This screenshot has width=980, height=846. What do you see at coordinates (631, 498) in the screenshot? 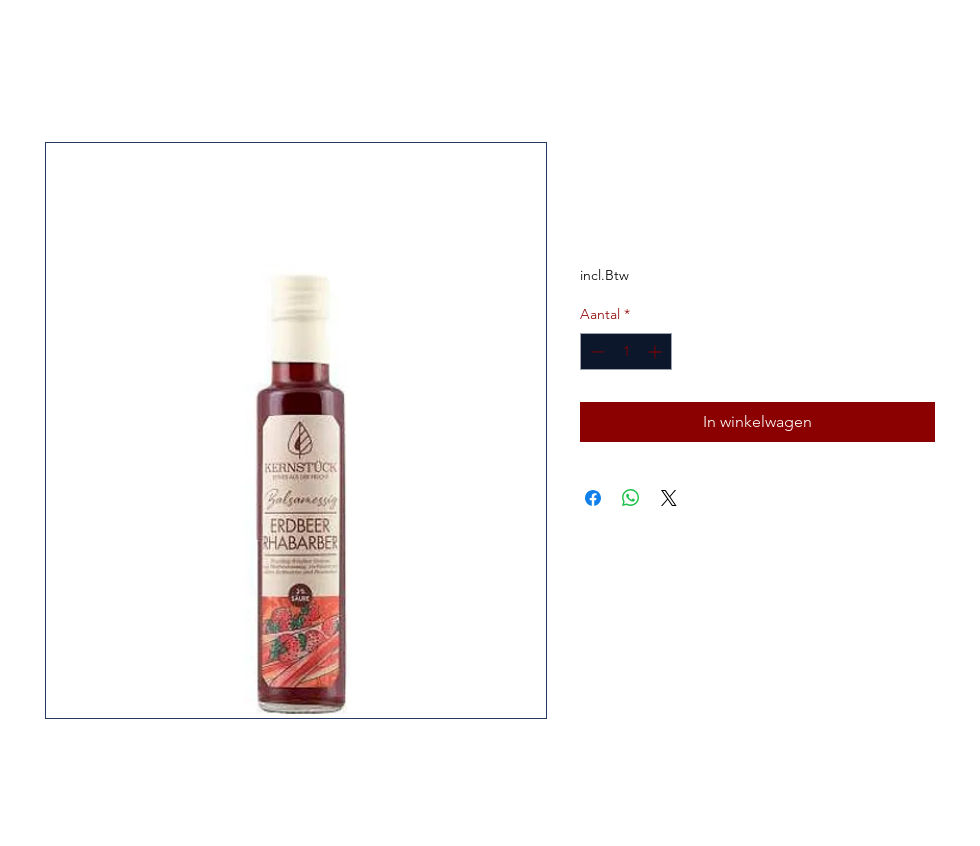
I see `[Delen op WhatsApp]` at bounding box center [631, 498].